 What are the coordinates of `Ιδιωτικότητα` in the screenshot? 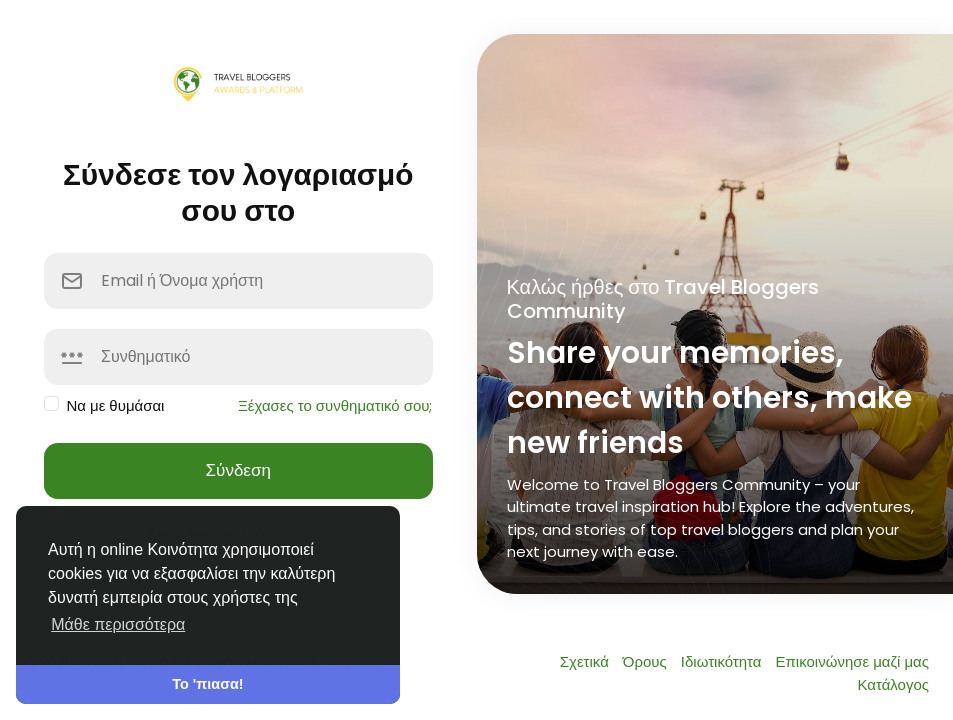 It's located at (723, 661).